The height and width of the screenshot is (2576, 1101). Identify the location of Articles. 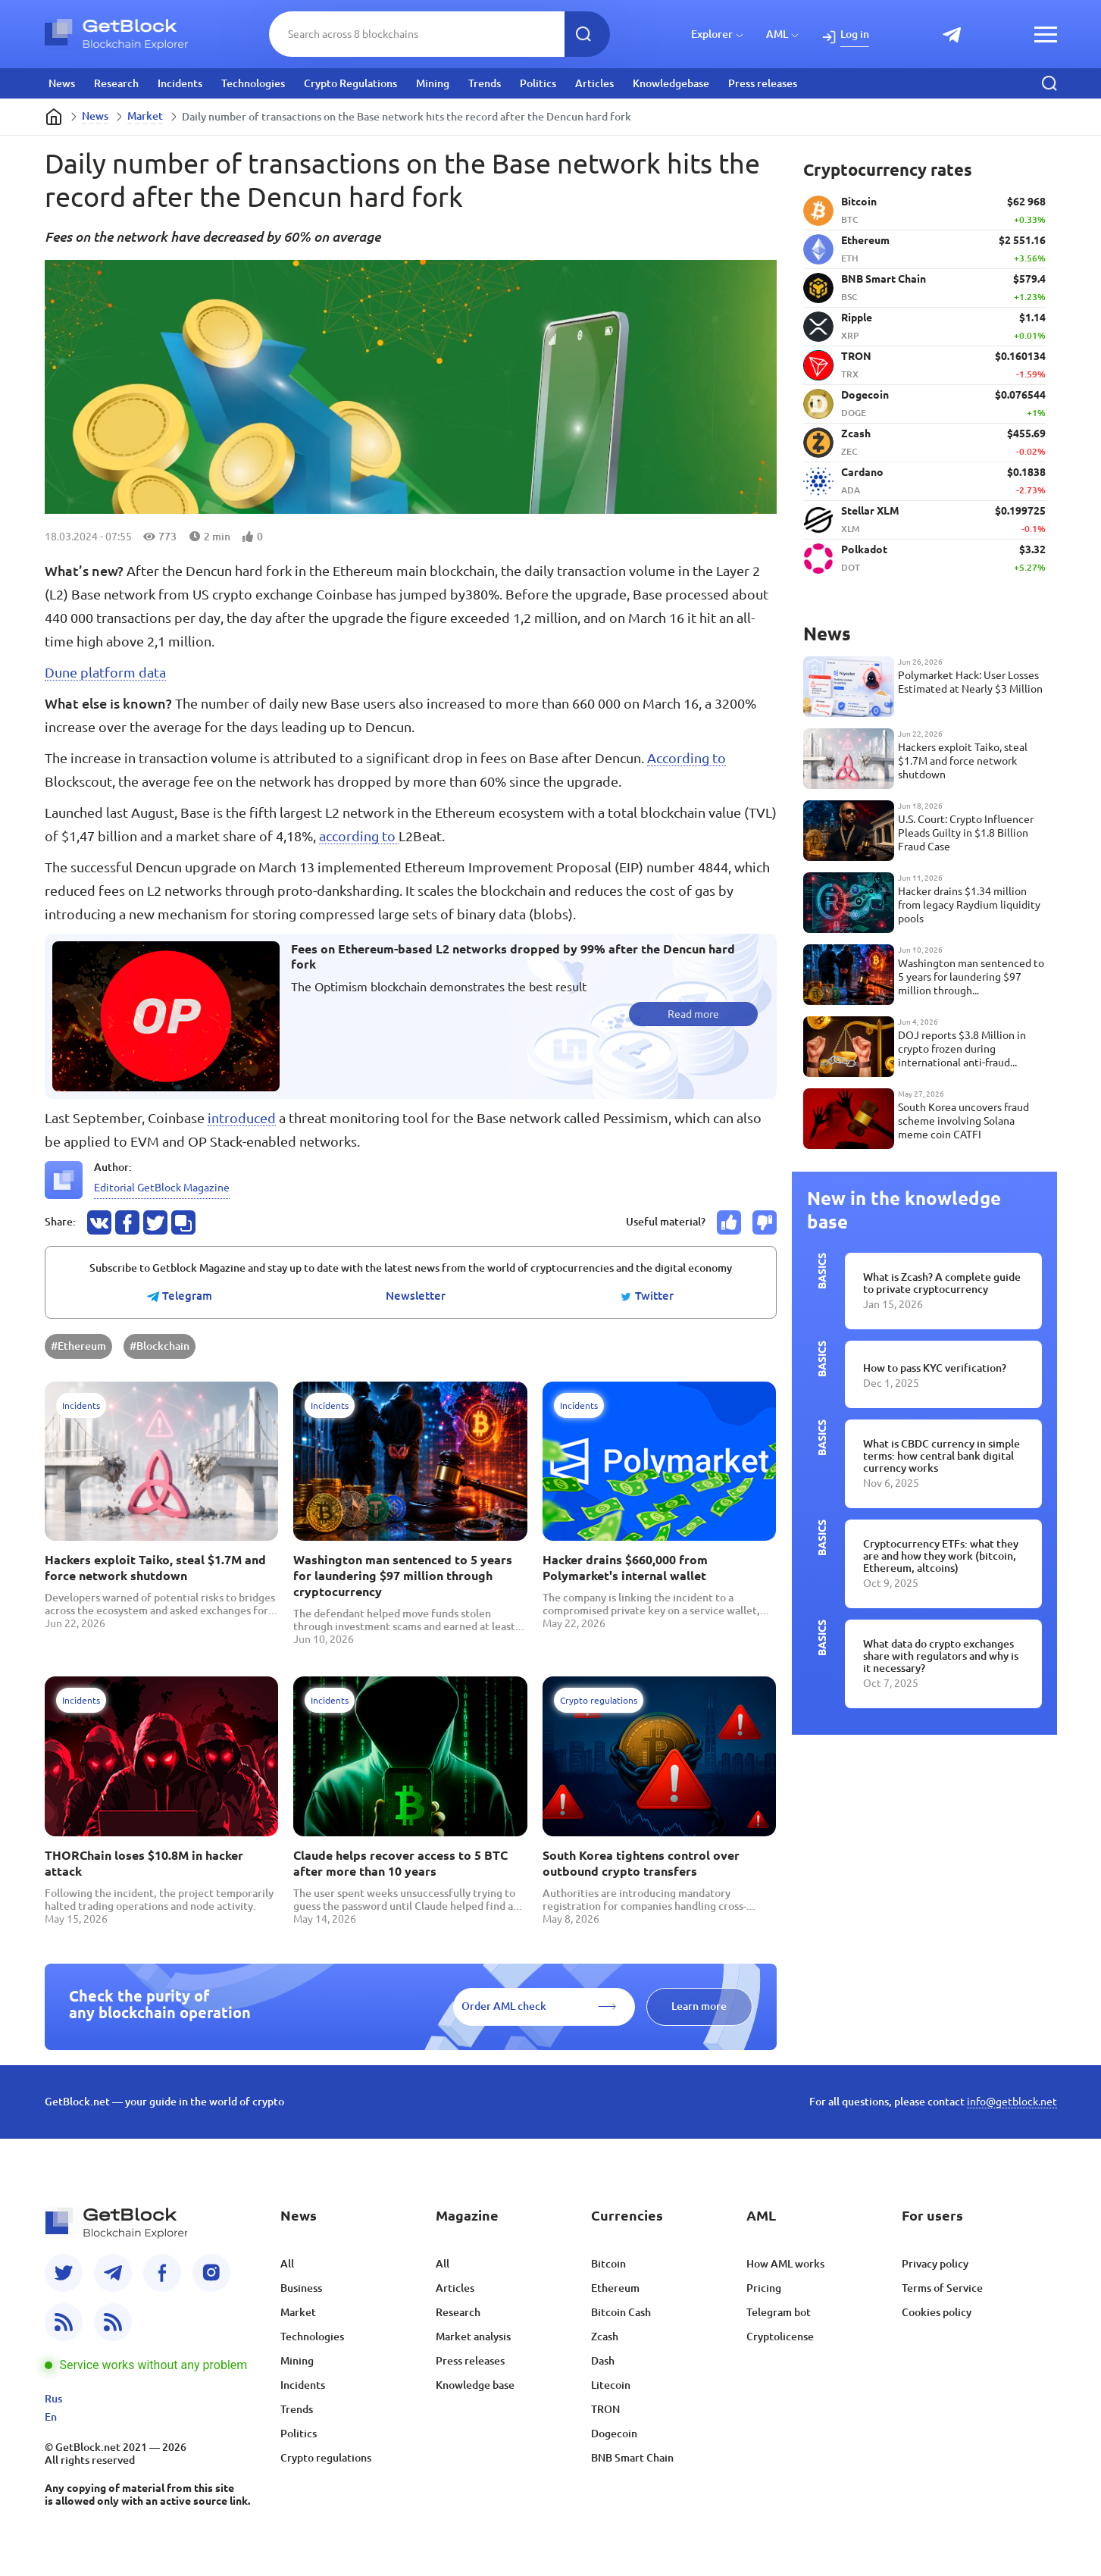
(594, 83).